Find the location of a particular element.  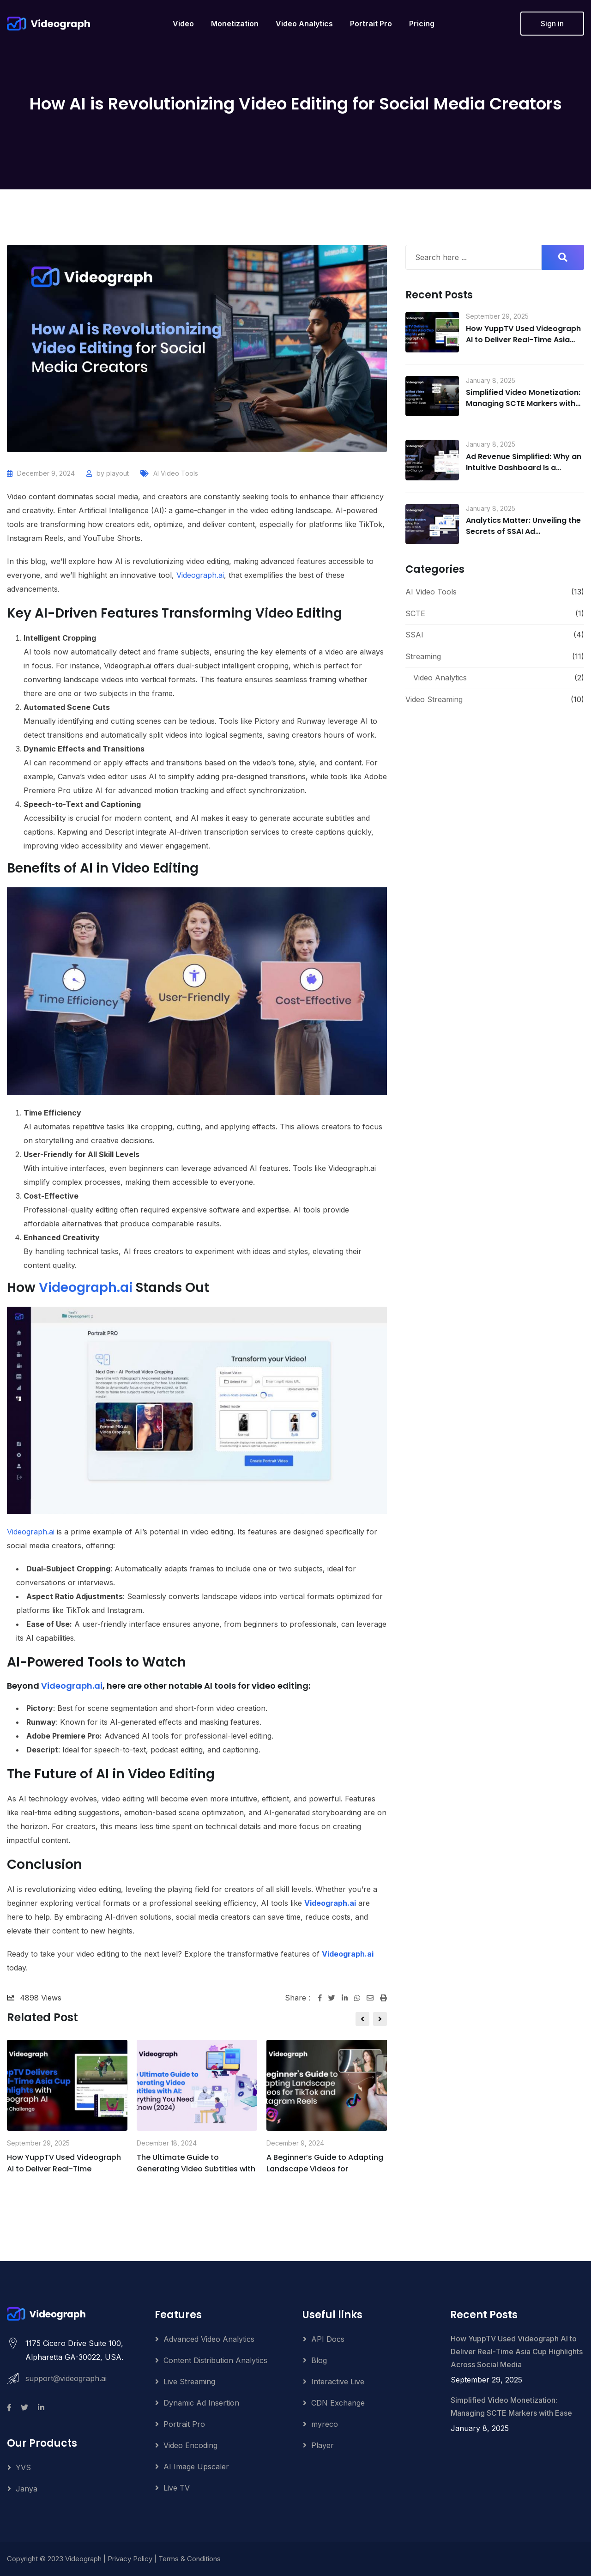

Simplified Video Monetization: Managing SCTE Markers with Ease is located at coordinates (523, 403).